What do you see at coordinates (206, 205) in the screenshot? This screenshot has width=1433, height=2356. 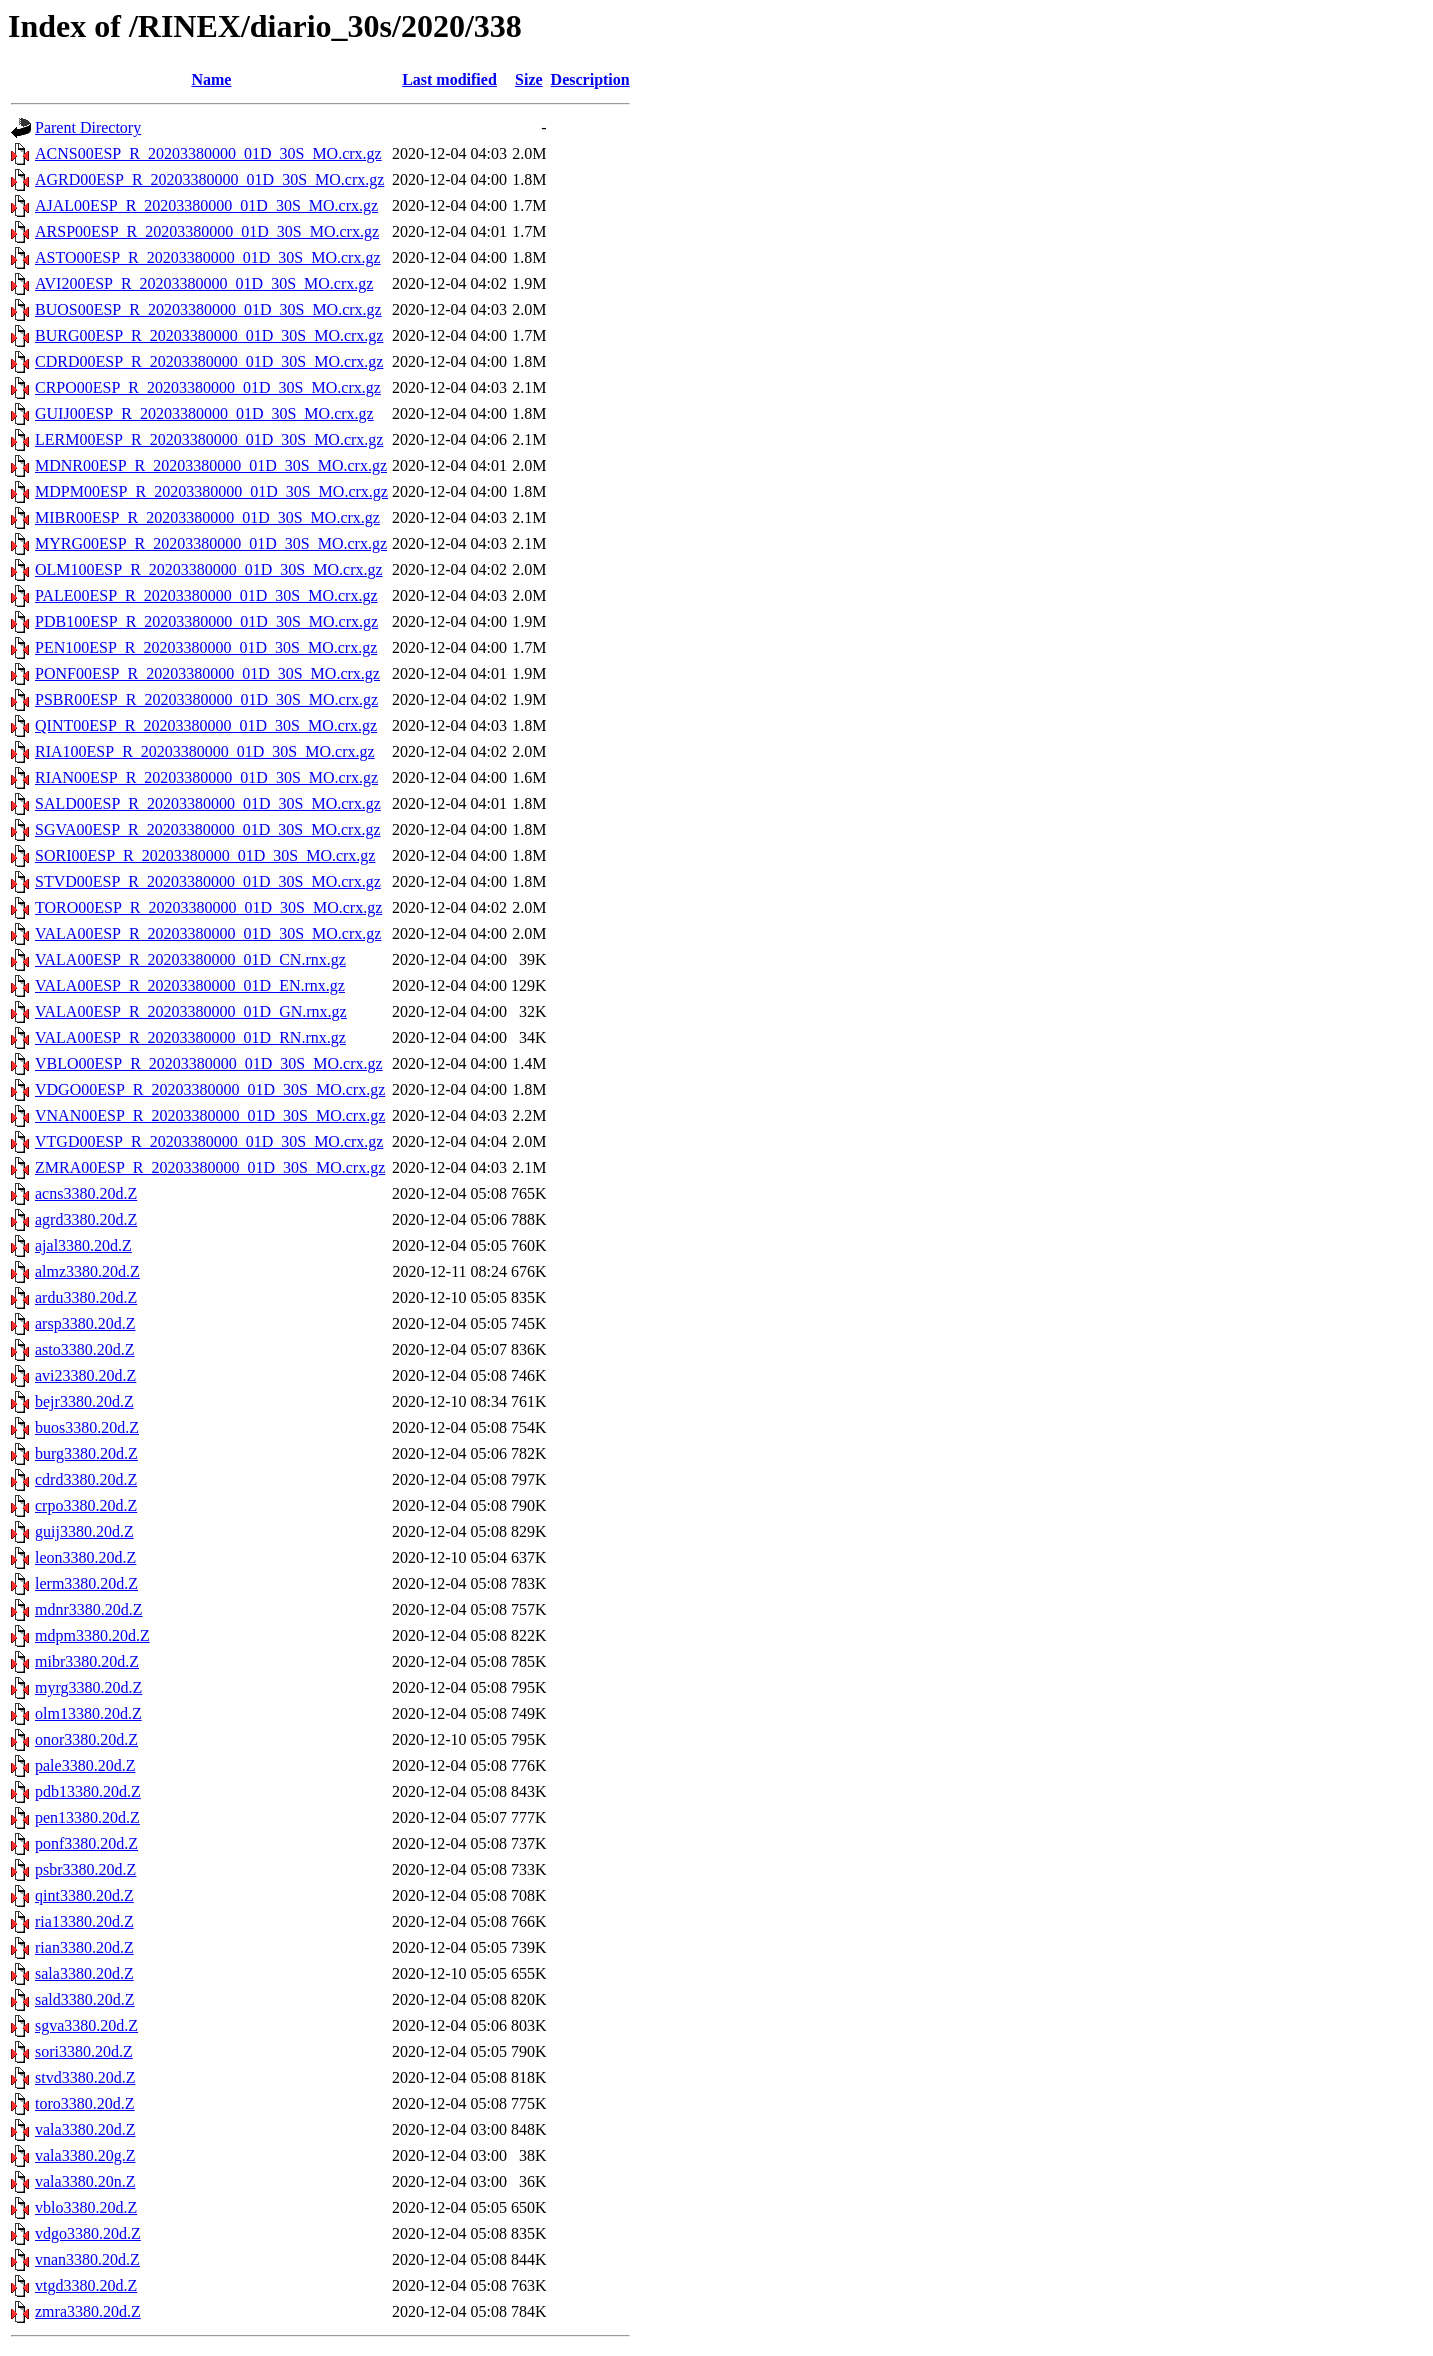 I see `AJAL00ESP_R_20203380000_01D_30S_MO.crx.gz` at bounding box center [206, 205].